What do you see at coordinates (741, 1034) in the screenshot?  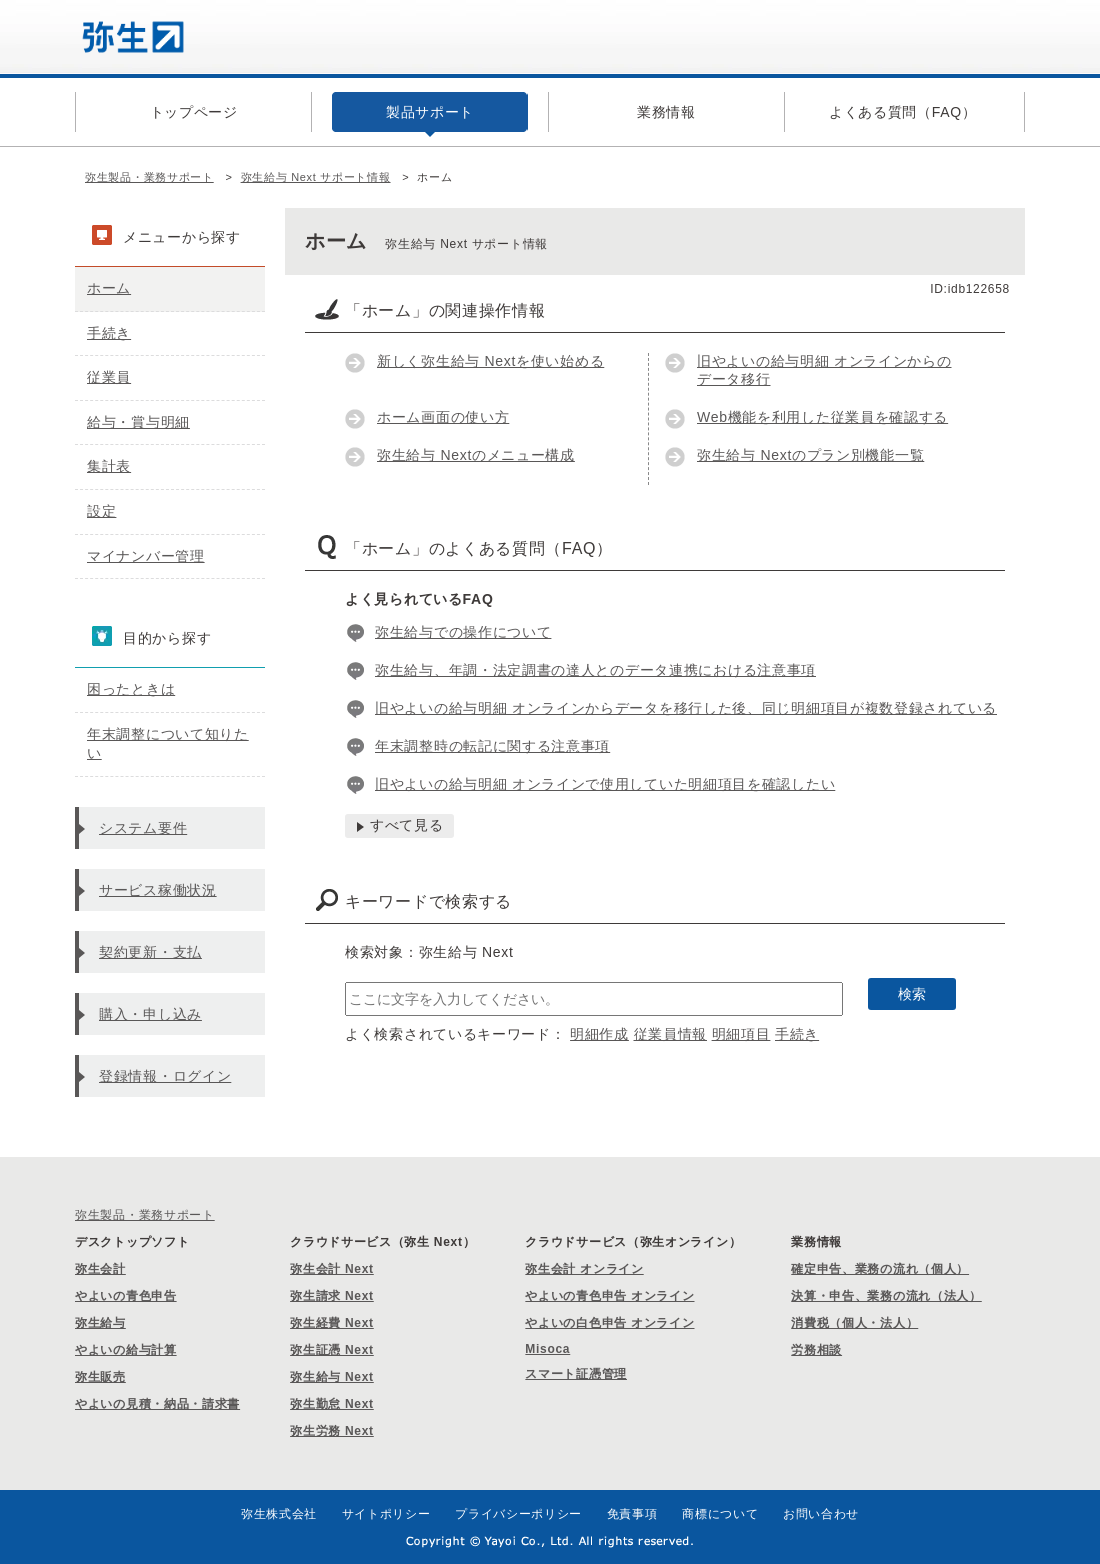 I see `明細項目` at bounding box center [741, 1034].